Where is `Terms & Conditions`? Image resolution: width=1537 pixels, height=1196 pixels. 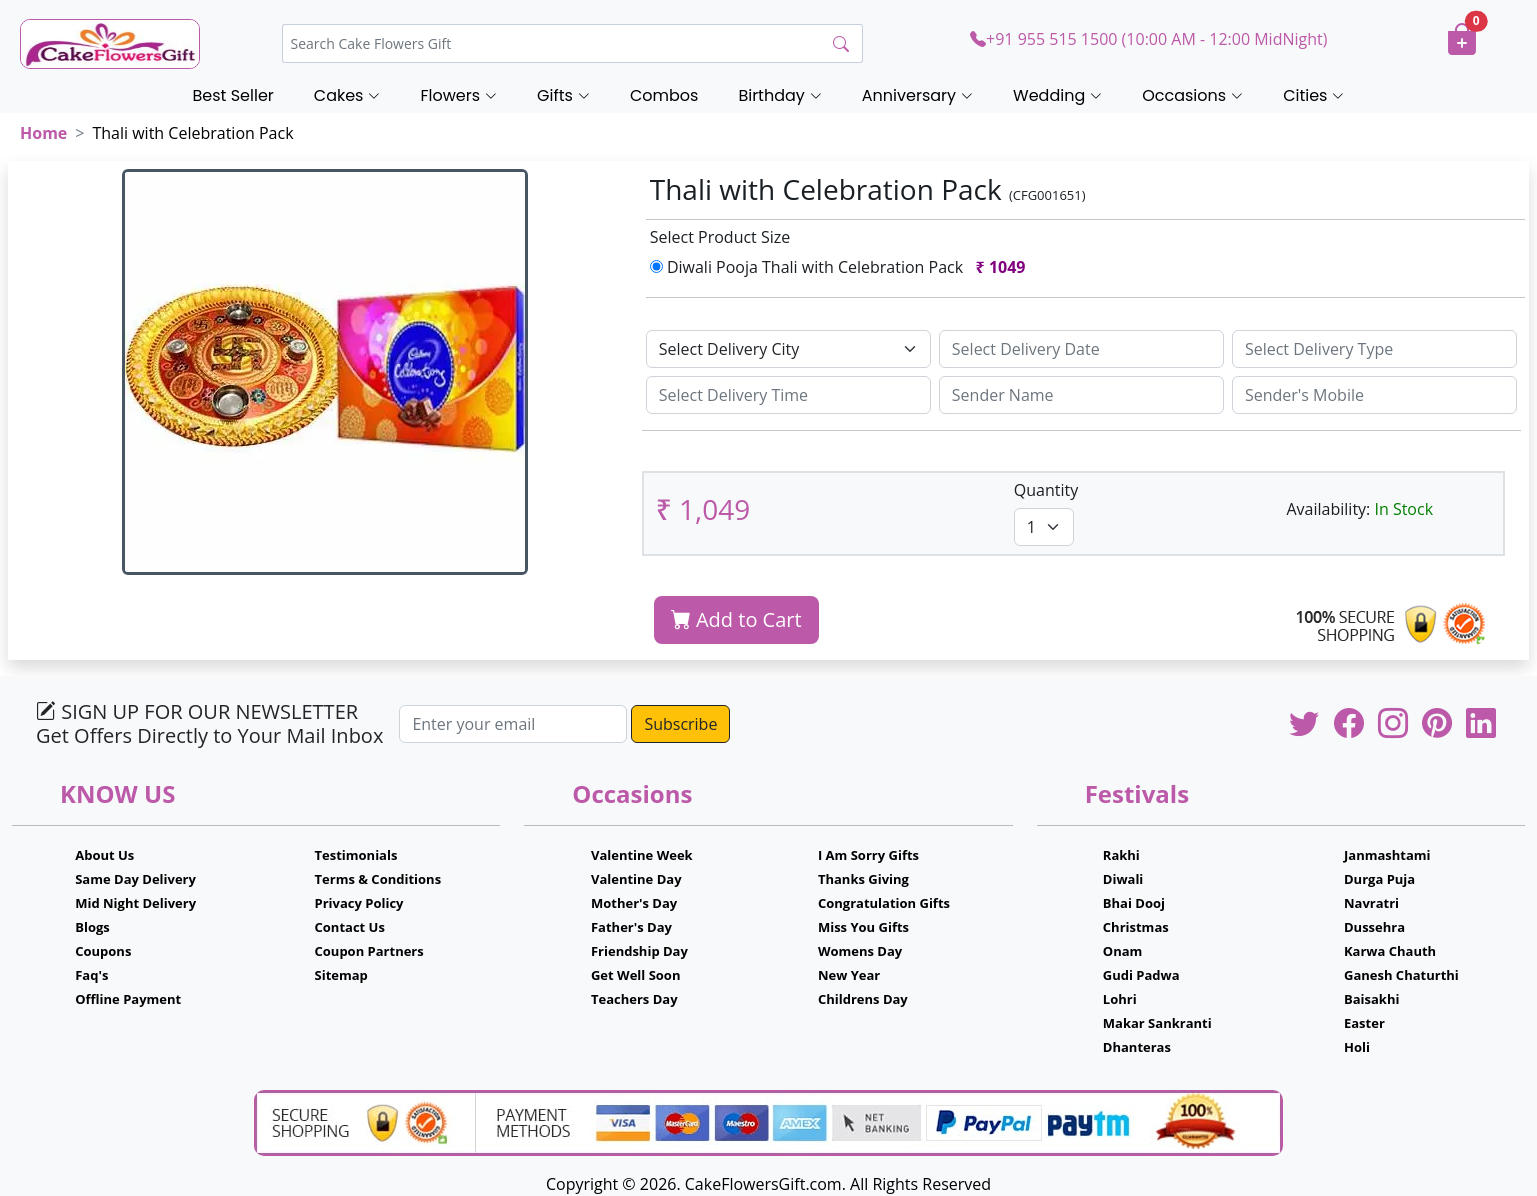
Terms & Conditions is located at coordinates (378, 879).